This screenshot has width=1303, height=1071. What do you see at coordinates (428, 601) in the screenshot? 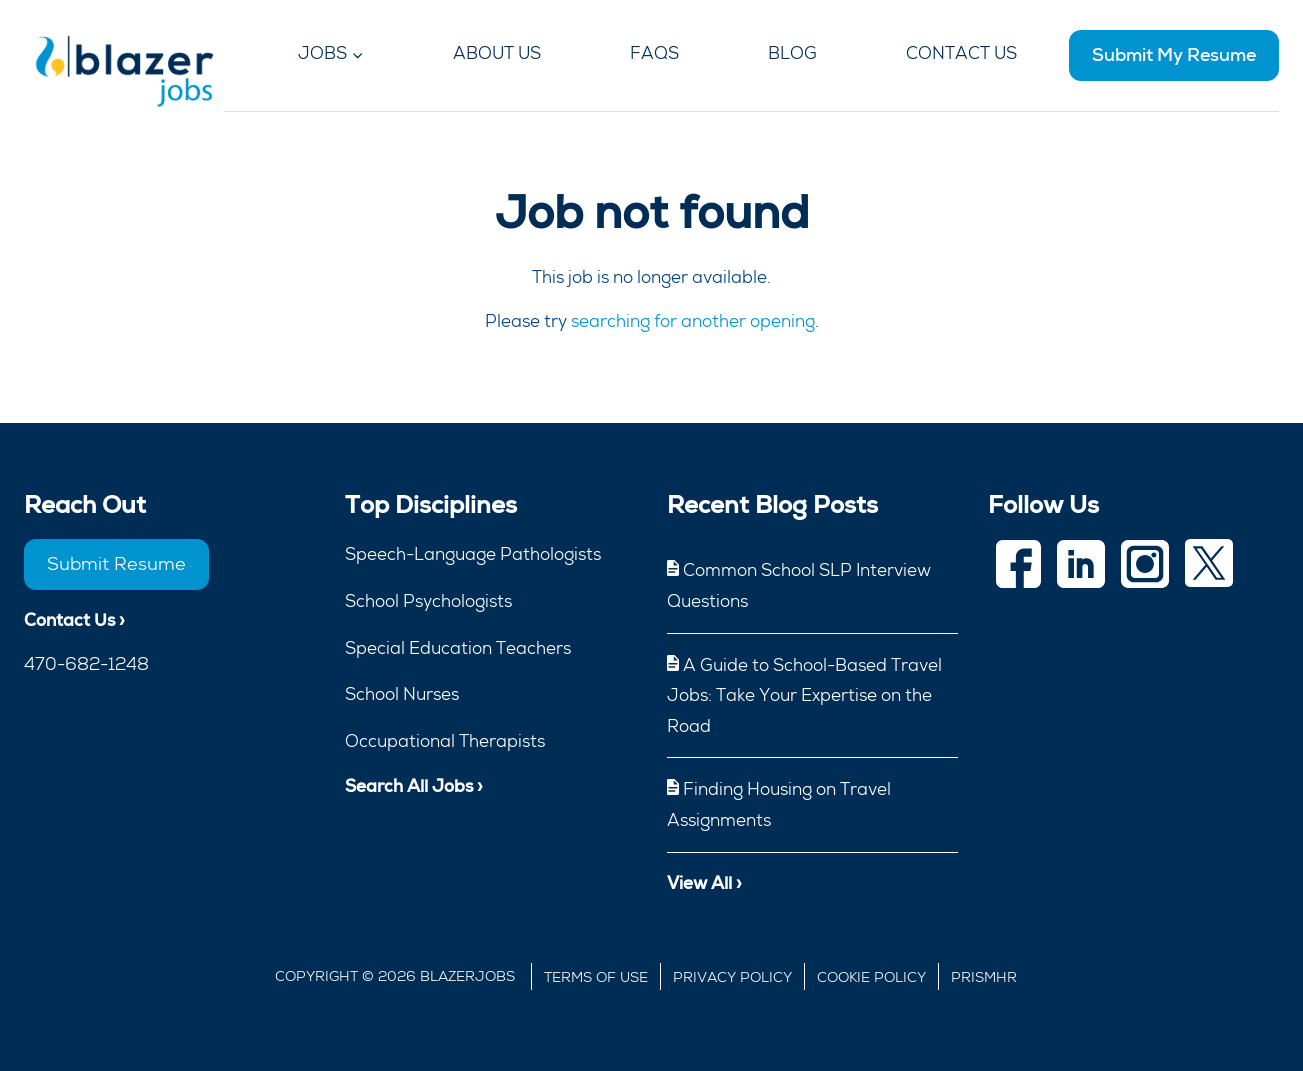
I see `School Psychologists` at bounding box center [428, 601].